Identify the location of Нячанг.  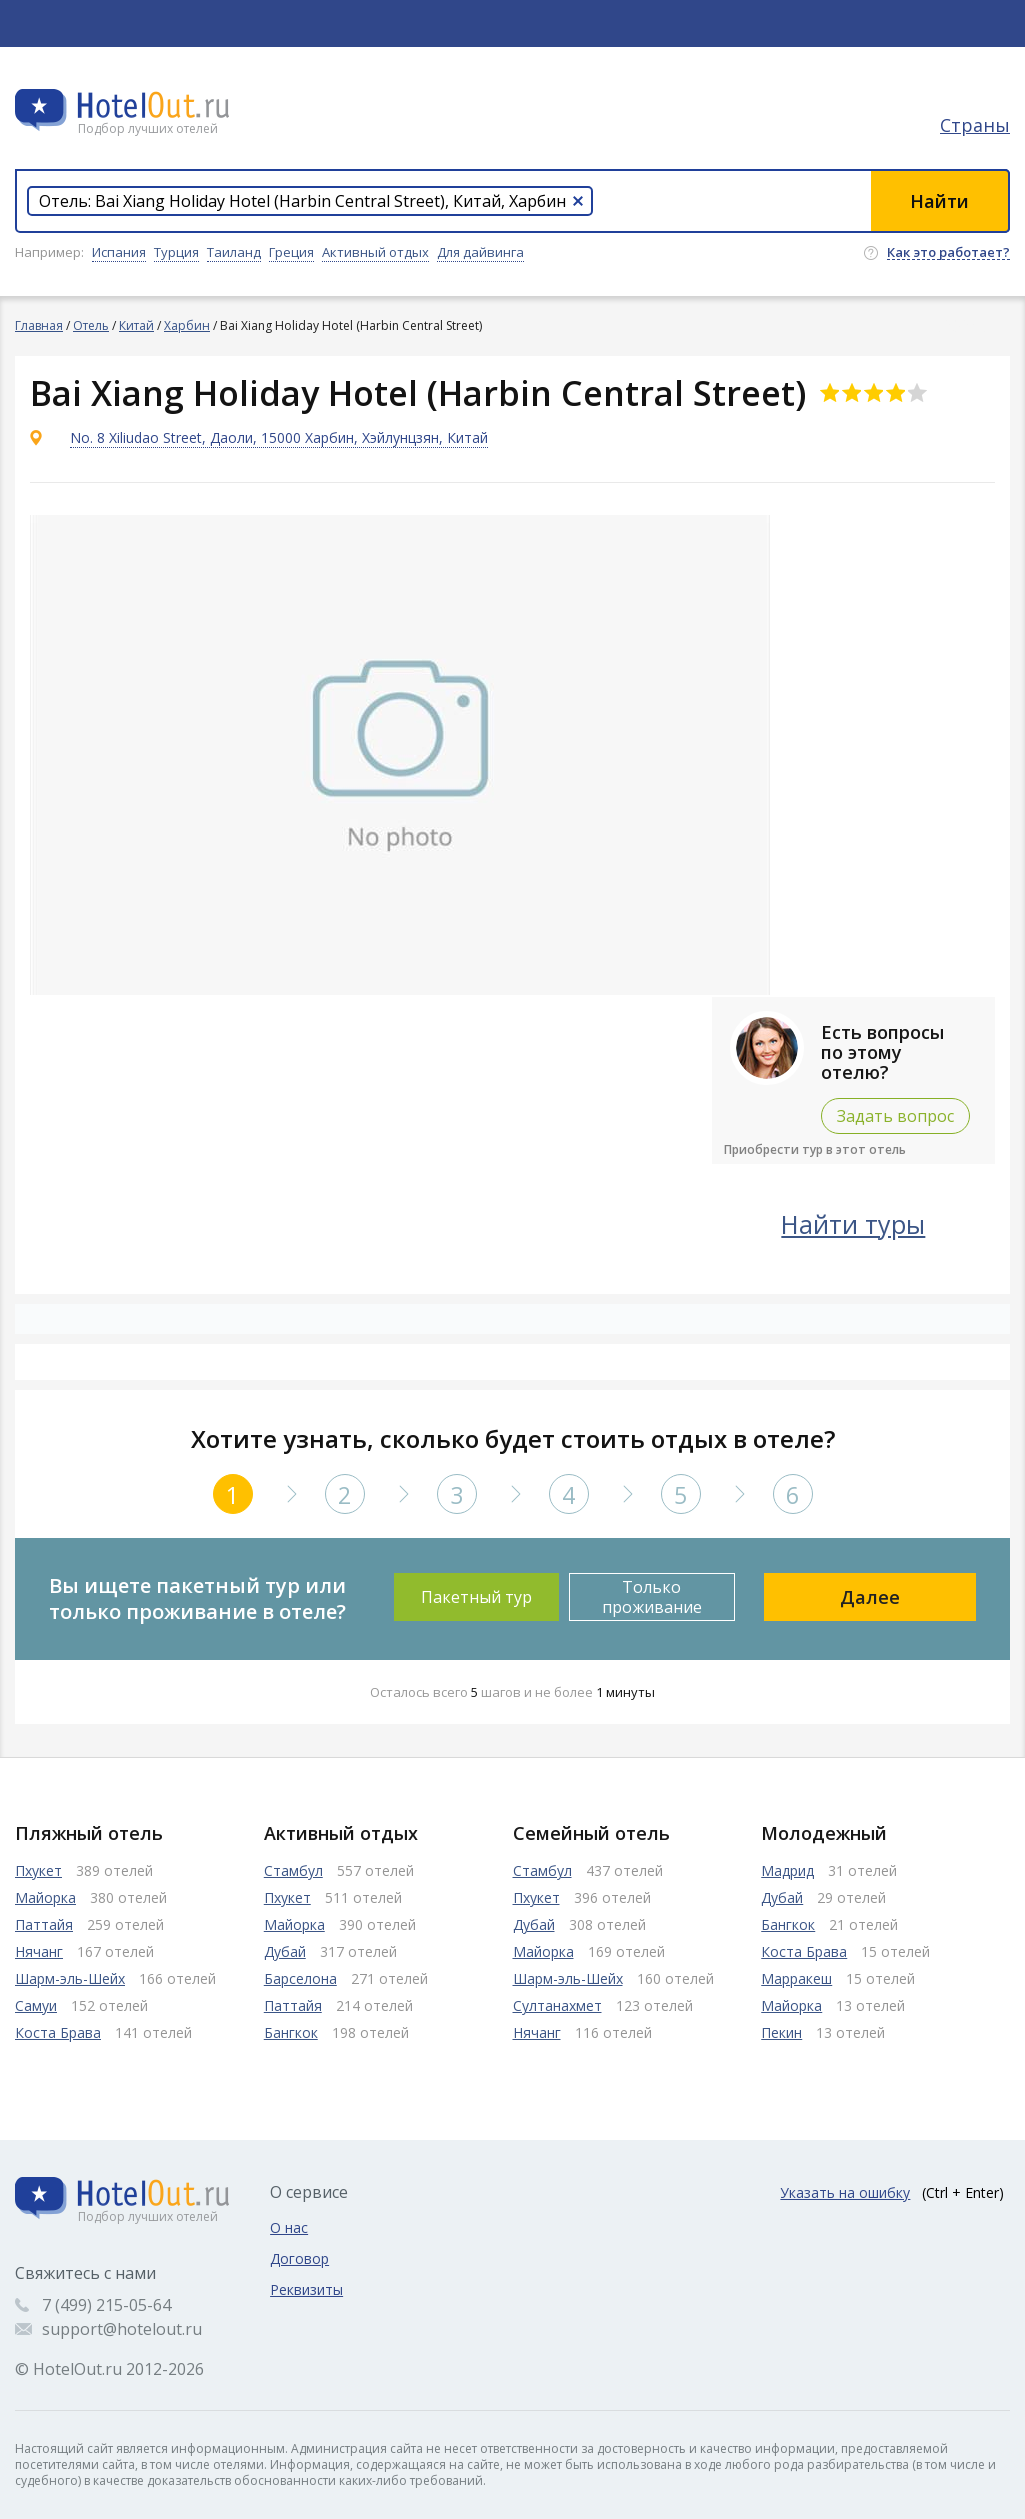
(39, 1951).